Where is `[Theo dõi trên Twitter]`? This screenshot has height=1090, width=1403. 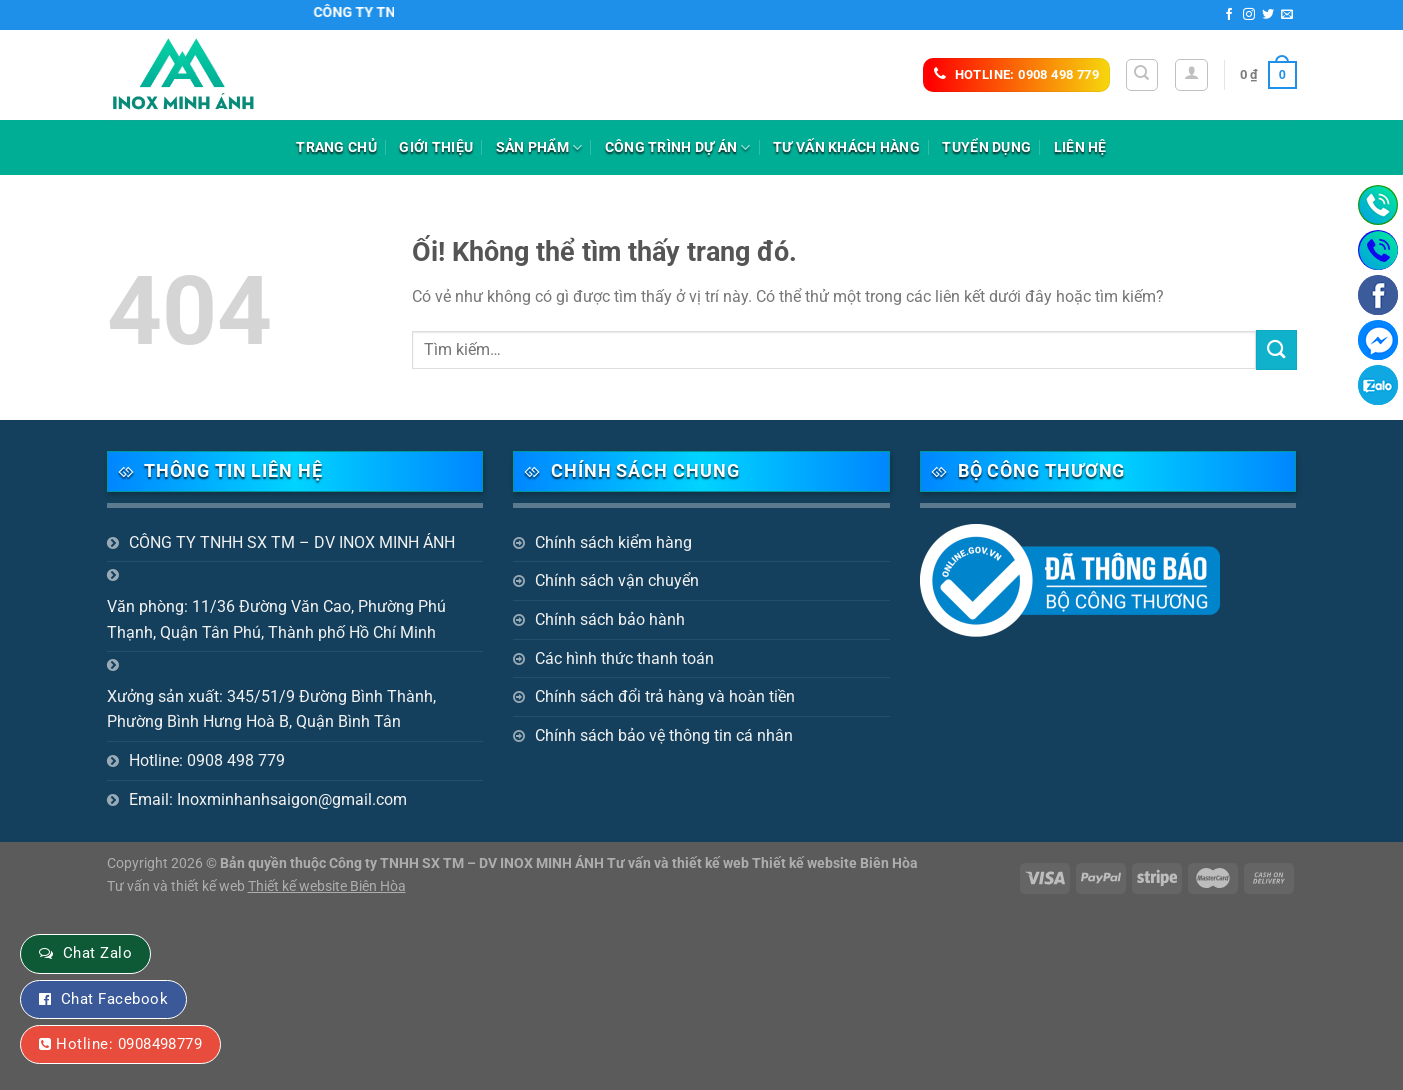 [Theo dõi trên Twitter] is located at coordinates (1268, 15).